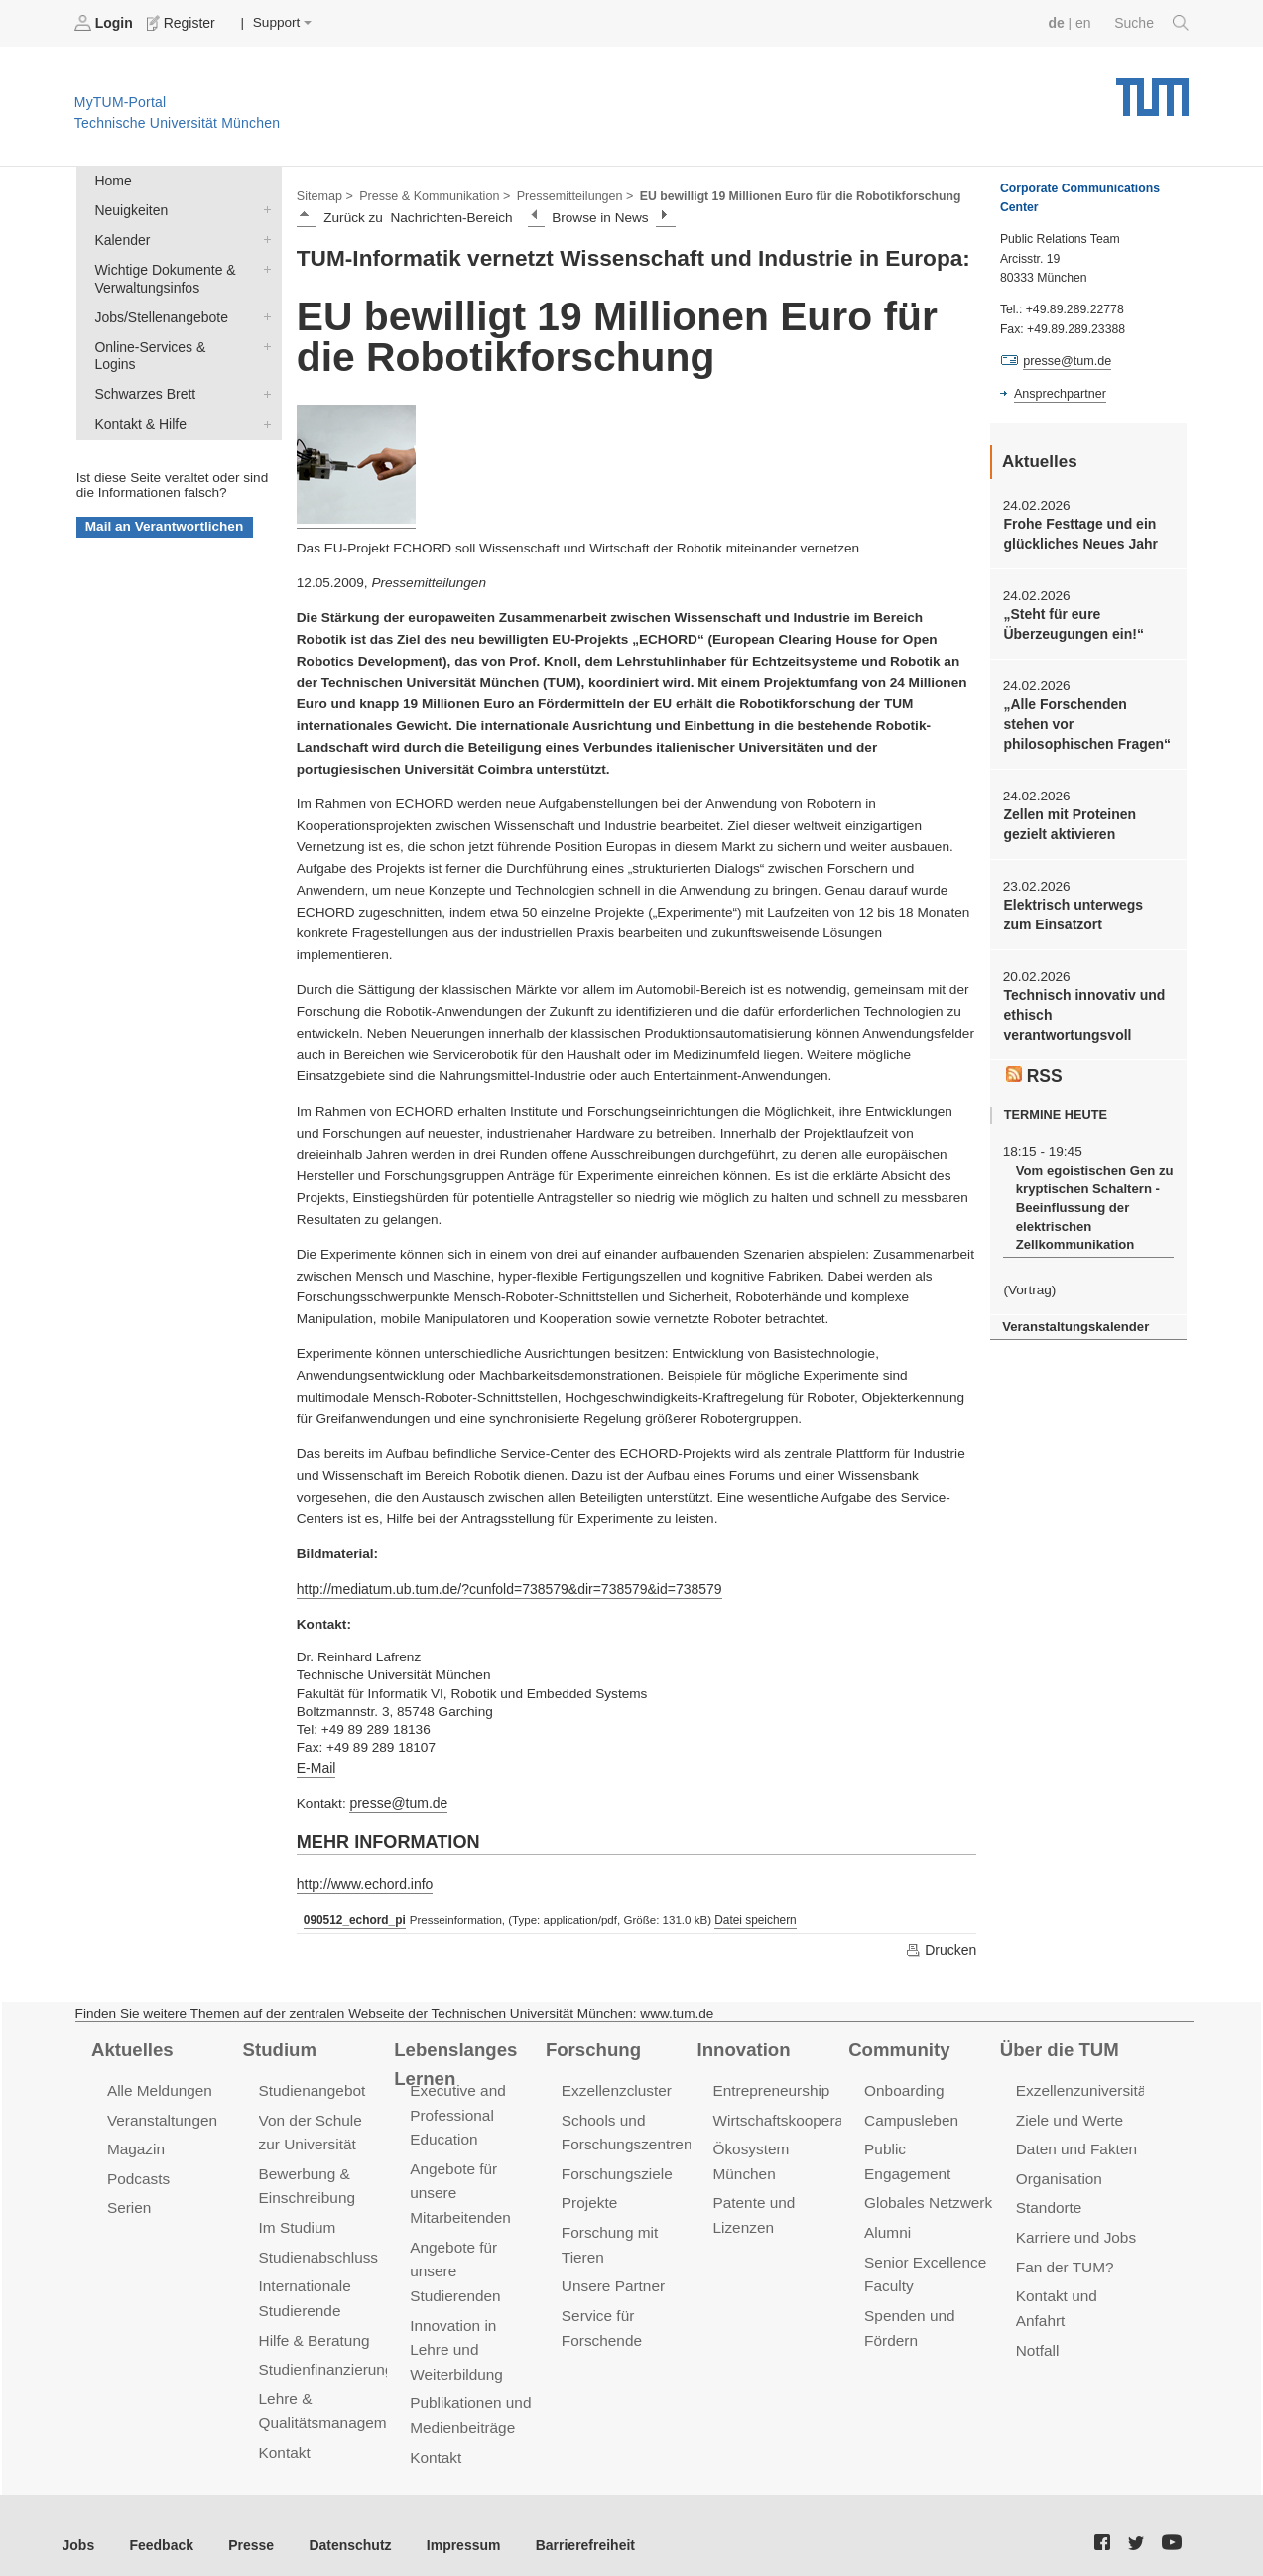 The height and width of the screenshot is (2576, 1263). I want to click on Datei speichern, so click(751, 1916).